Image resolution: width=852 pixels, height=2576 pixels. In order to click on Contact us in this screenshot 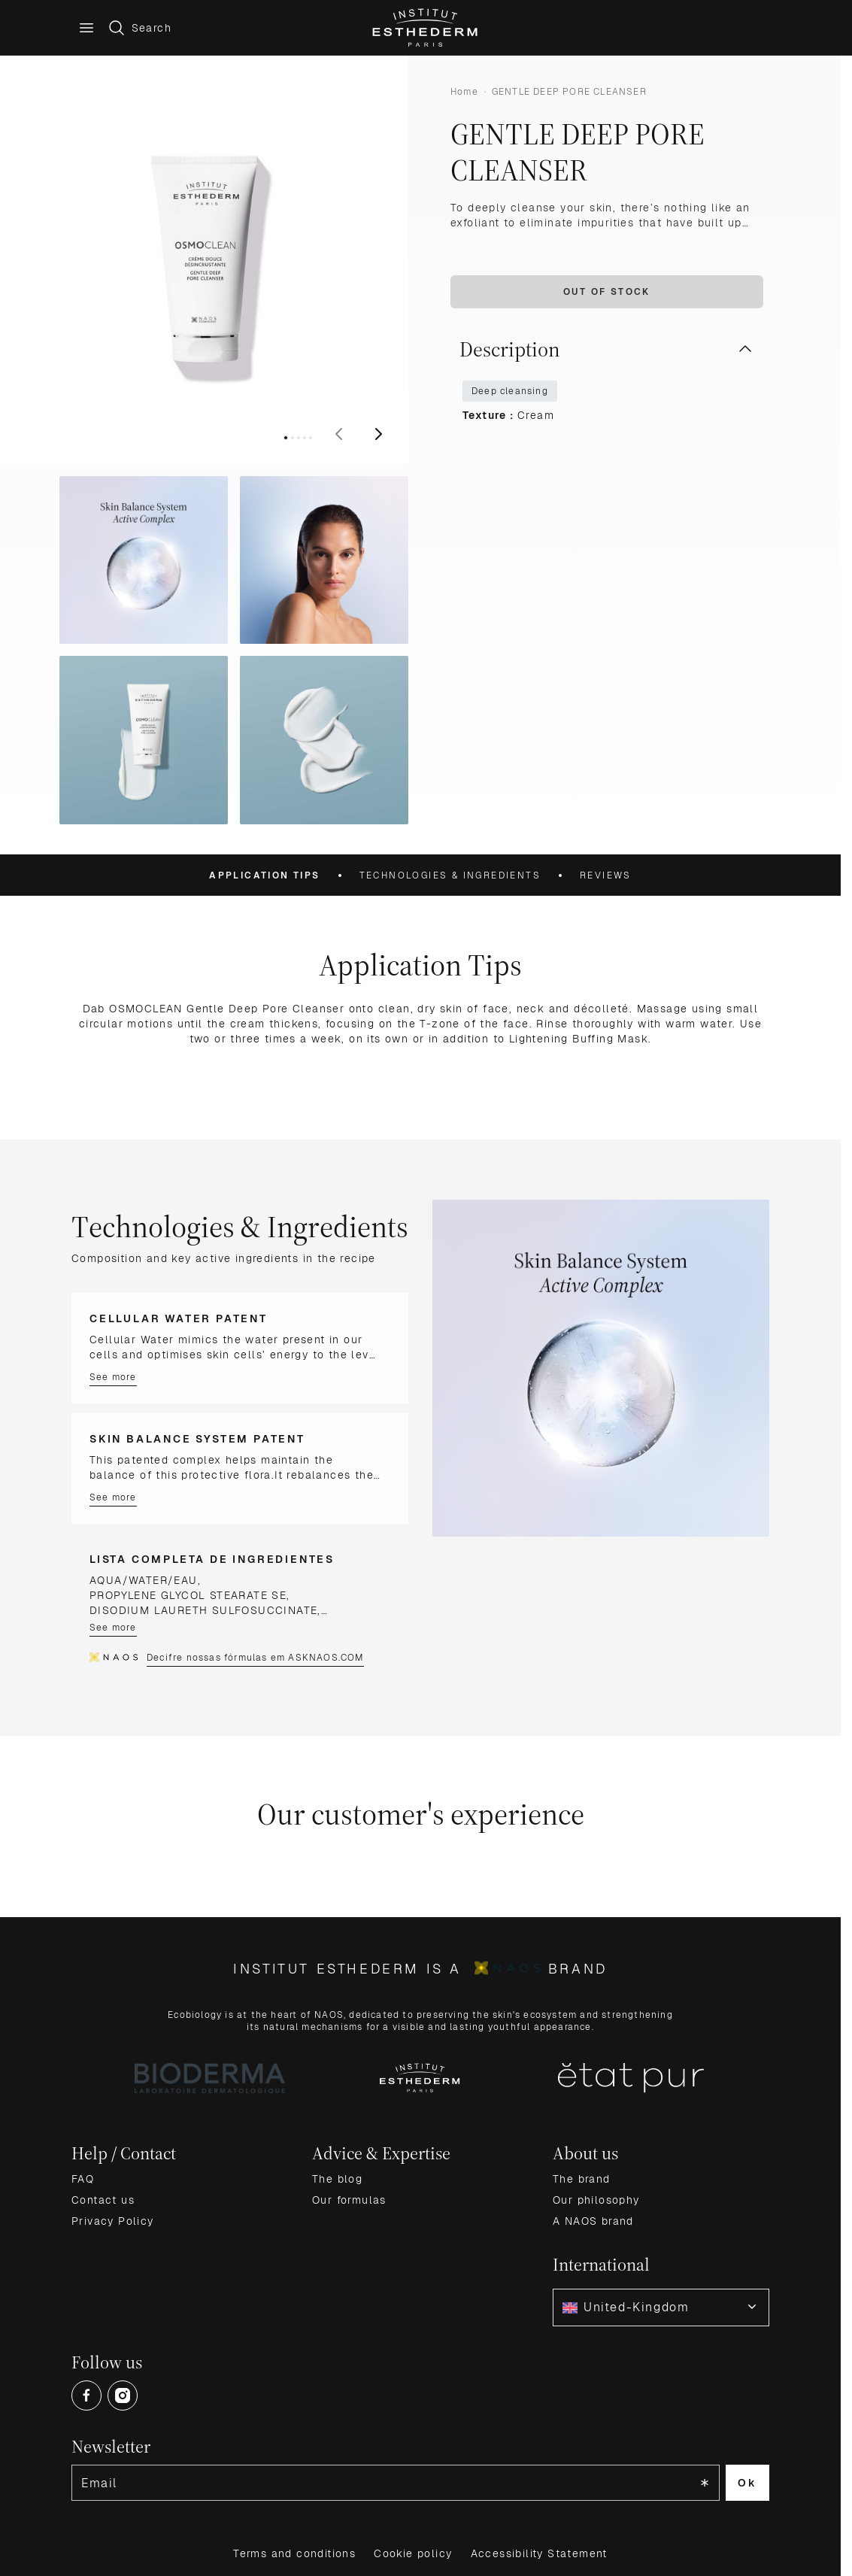, I will do `click(103, 2200)`.